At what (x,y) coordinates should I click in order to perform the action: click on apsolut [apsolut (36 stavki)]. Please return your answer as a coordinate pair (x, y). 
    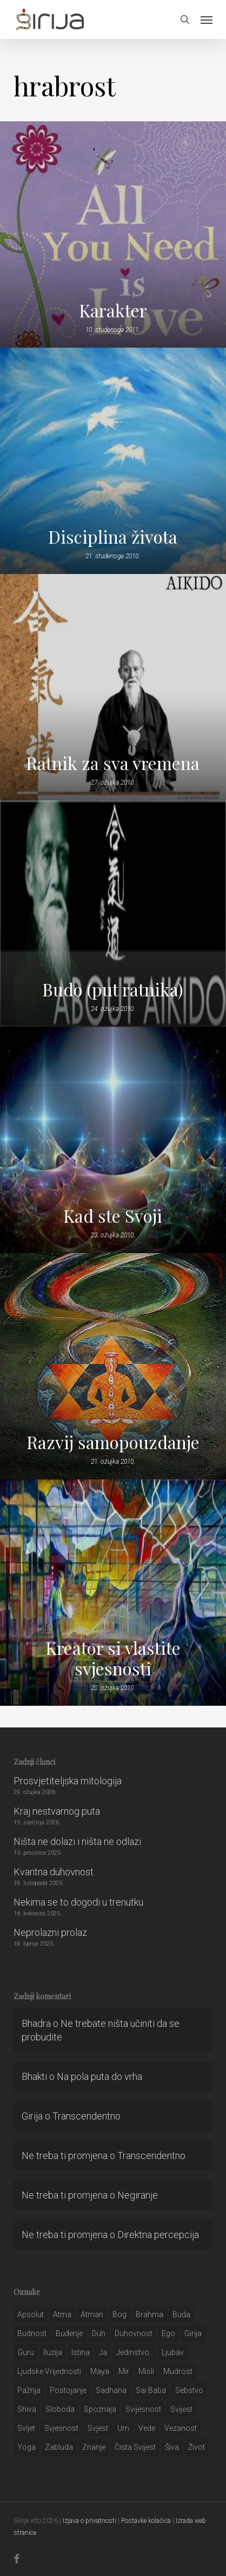
    Looking at the image, I should click on (30, 2314).